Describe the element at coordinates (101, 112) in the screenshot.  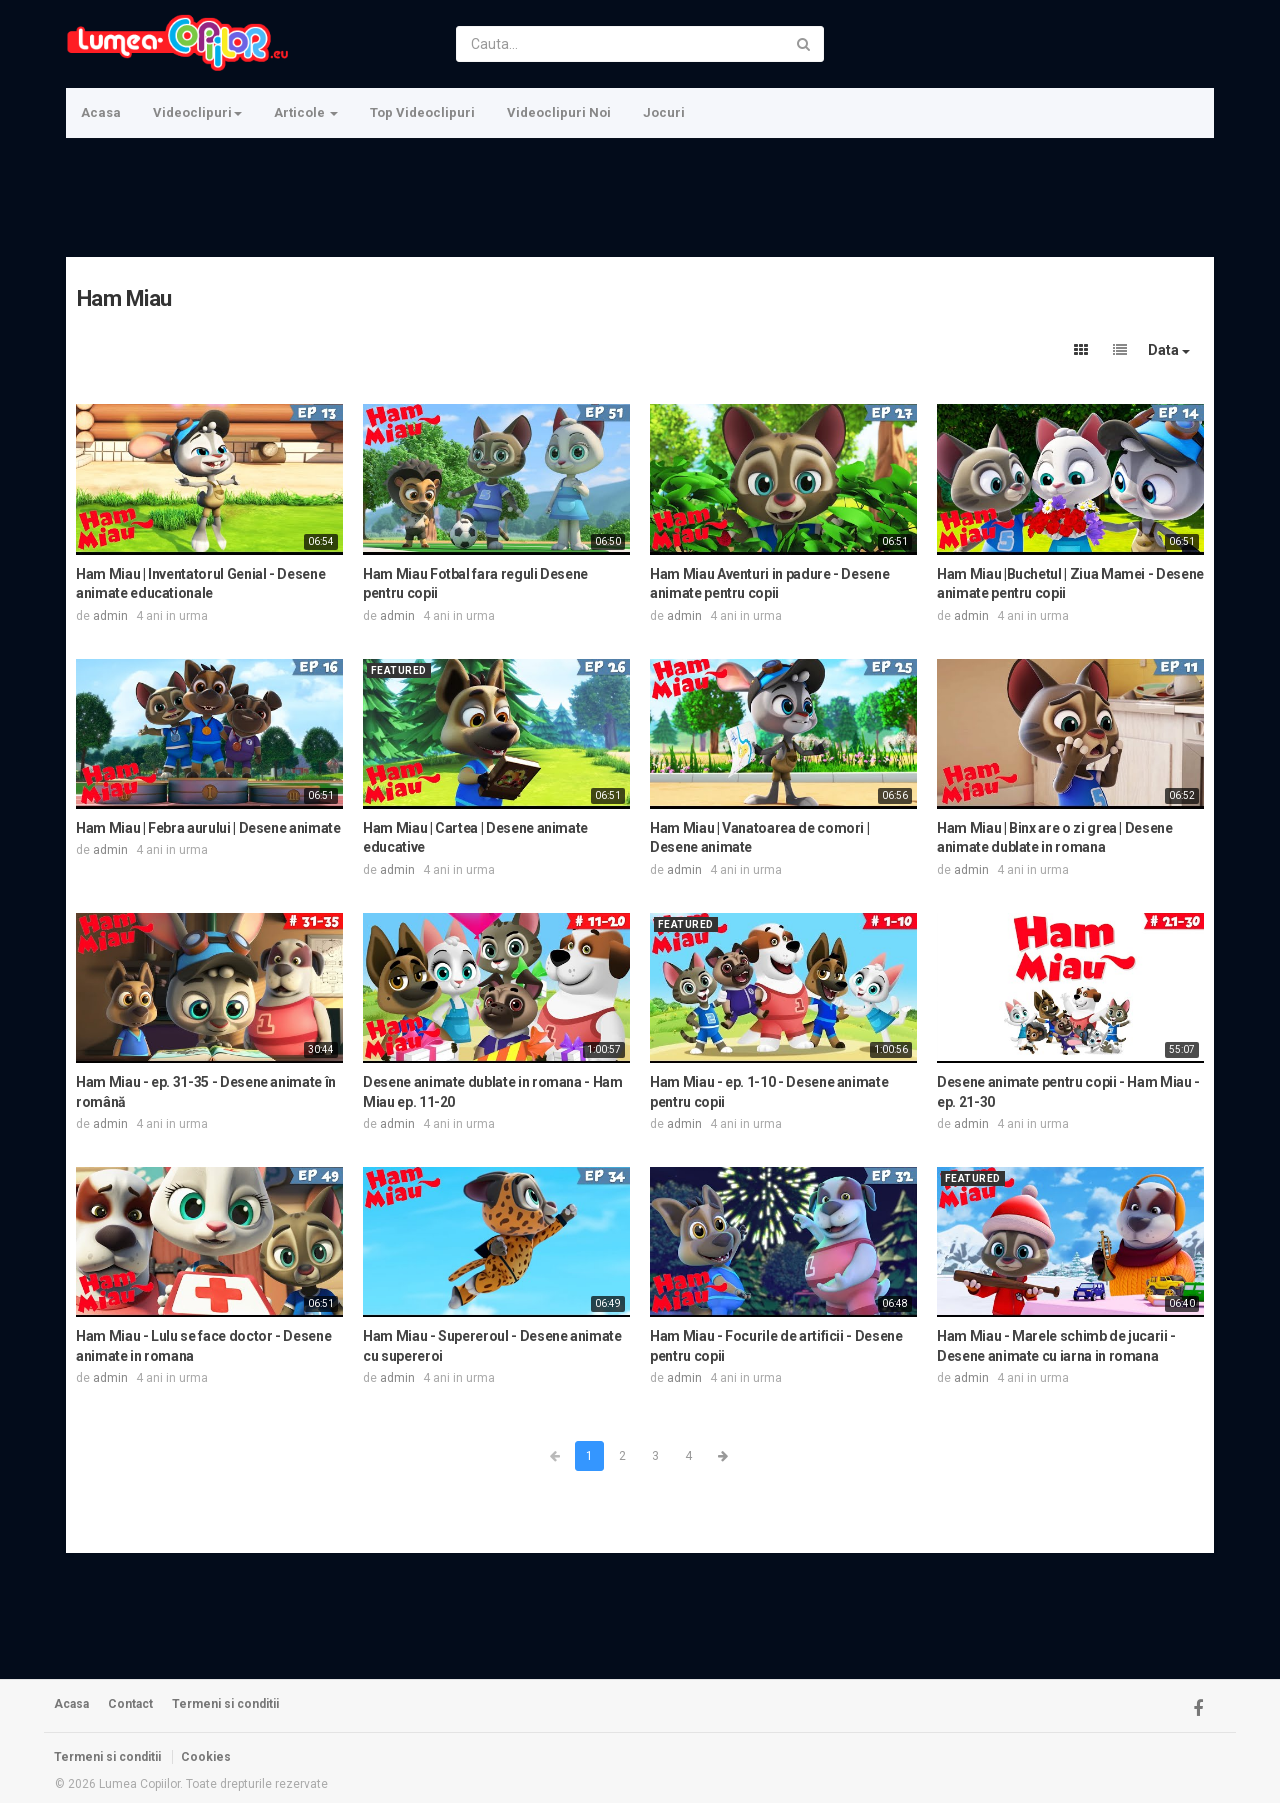
I see `Acasa` at that location.